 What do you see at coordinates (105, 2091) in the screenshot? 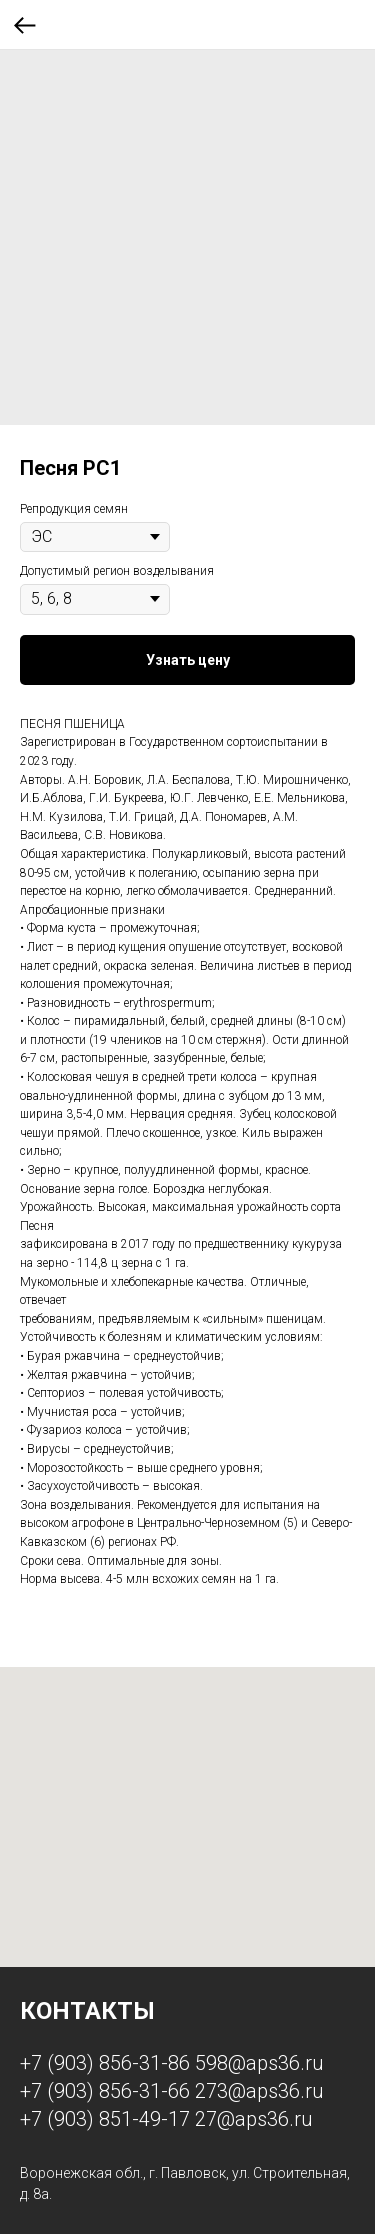
I see `+7 (903) 856-31-66` at bounding box center [105, 2091].